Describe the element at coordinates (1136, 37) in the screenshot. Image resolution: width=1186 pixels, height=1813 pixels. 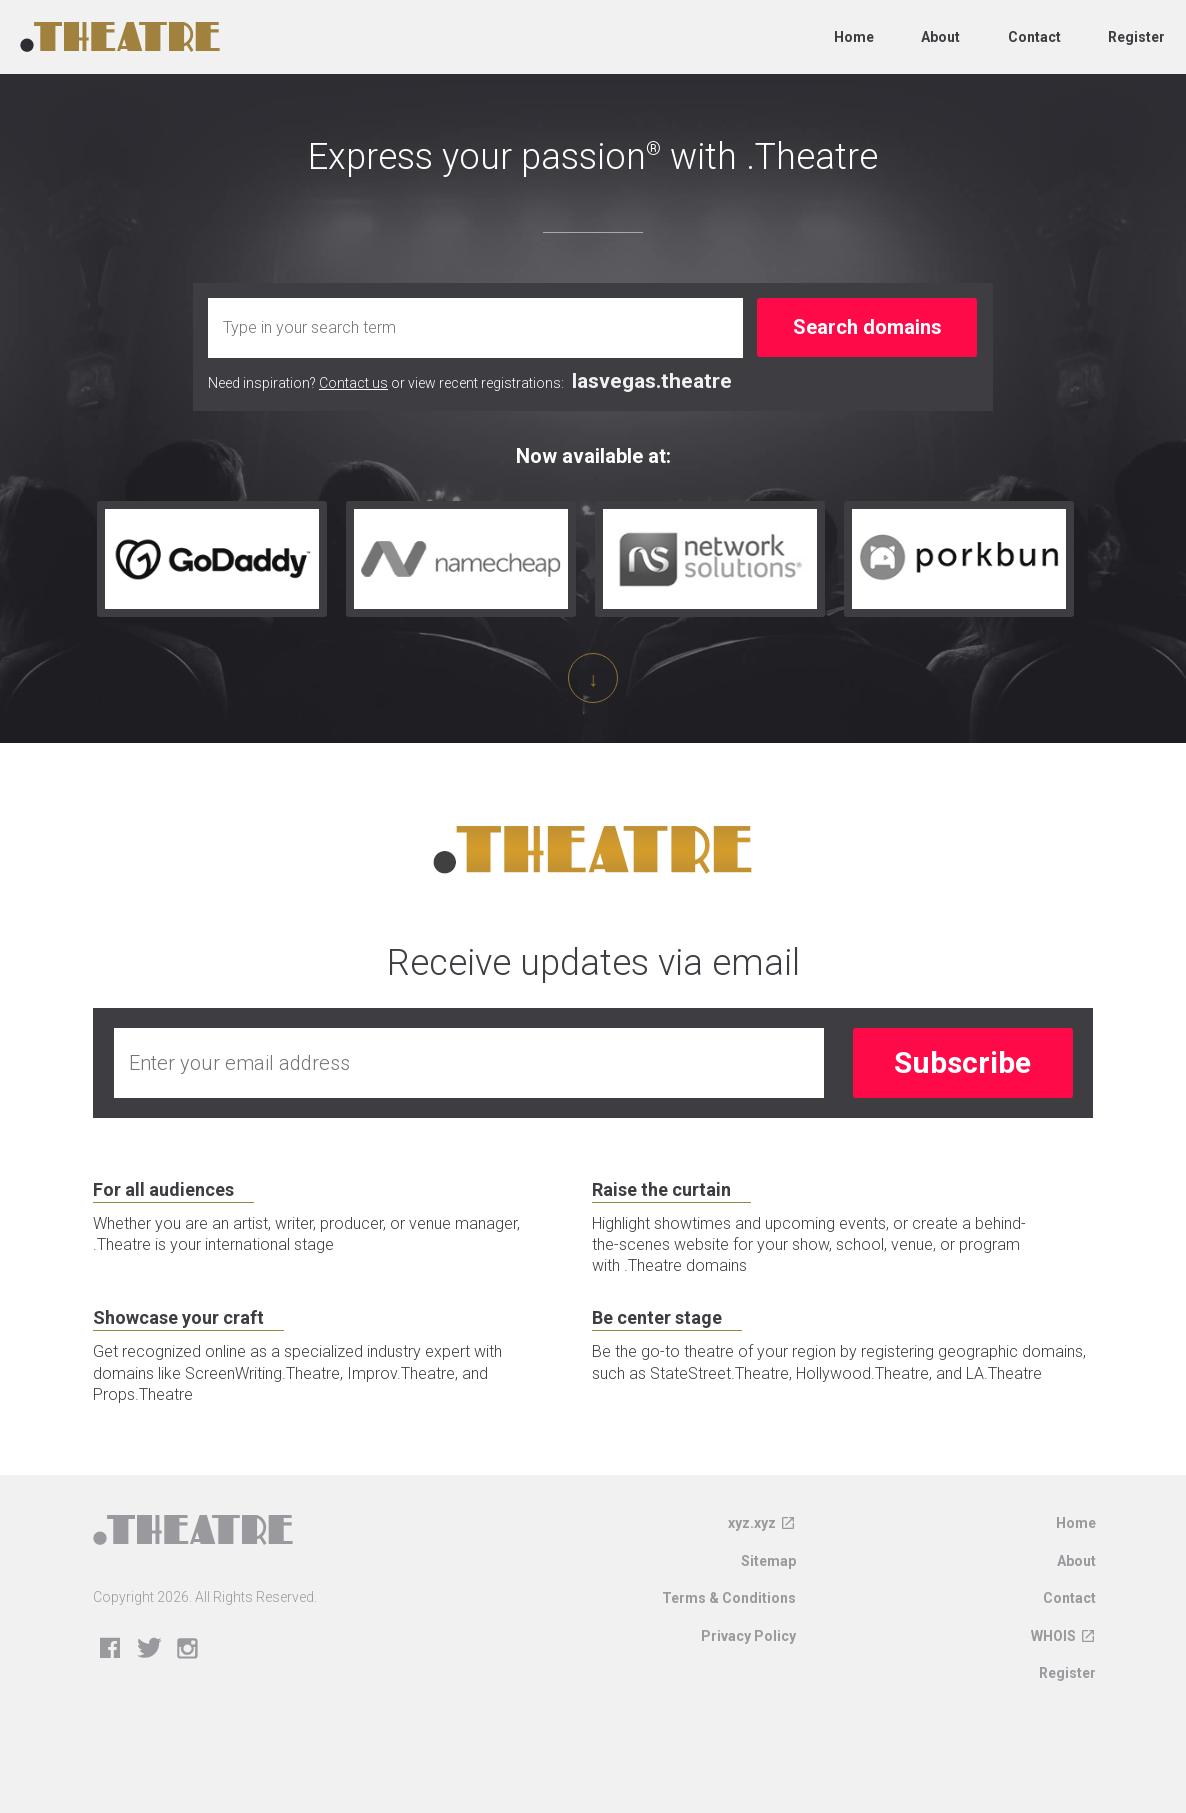
I see `Register` at that location.